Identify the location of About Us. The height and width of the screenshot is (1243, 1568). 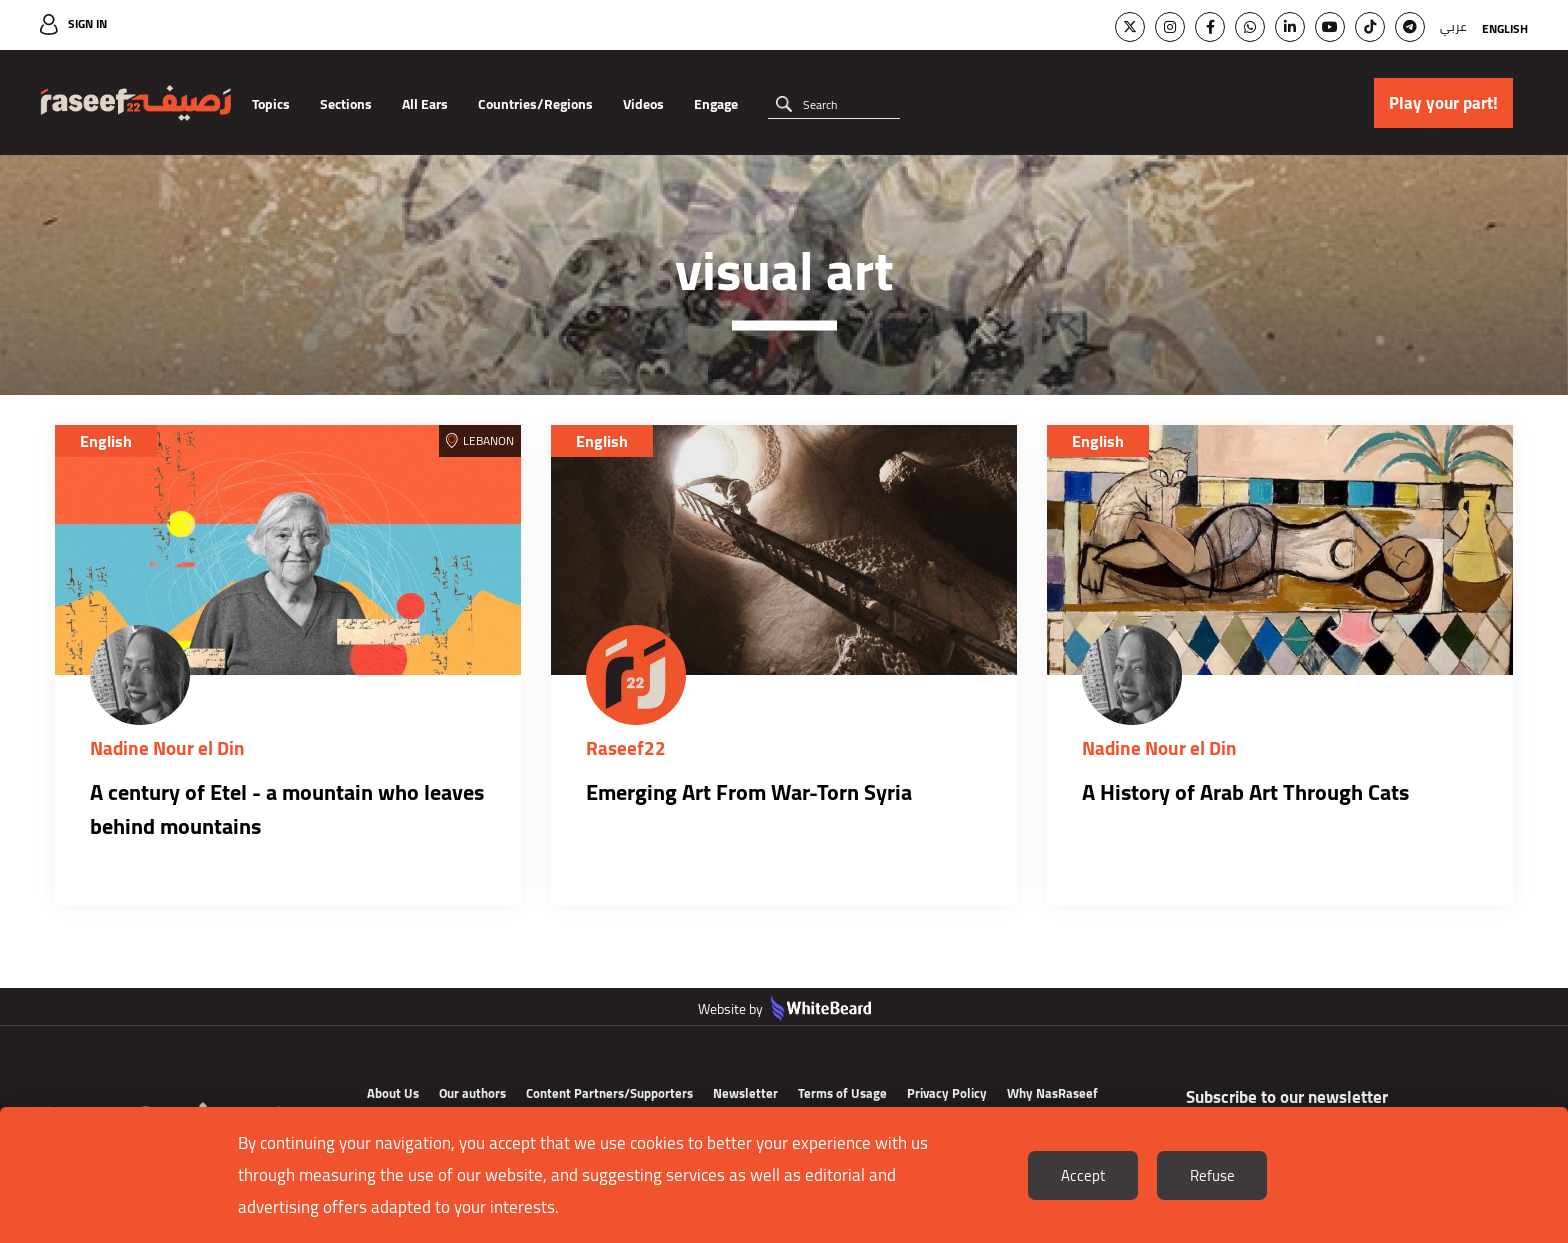
(393, 1093).